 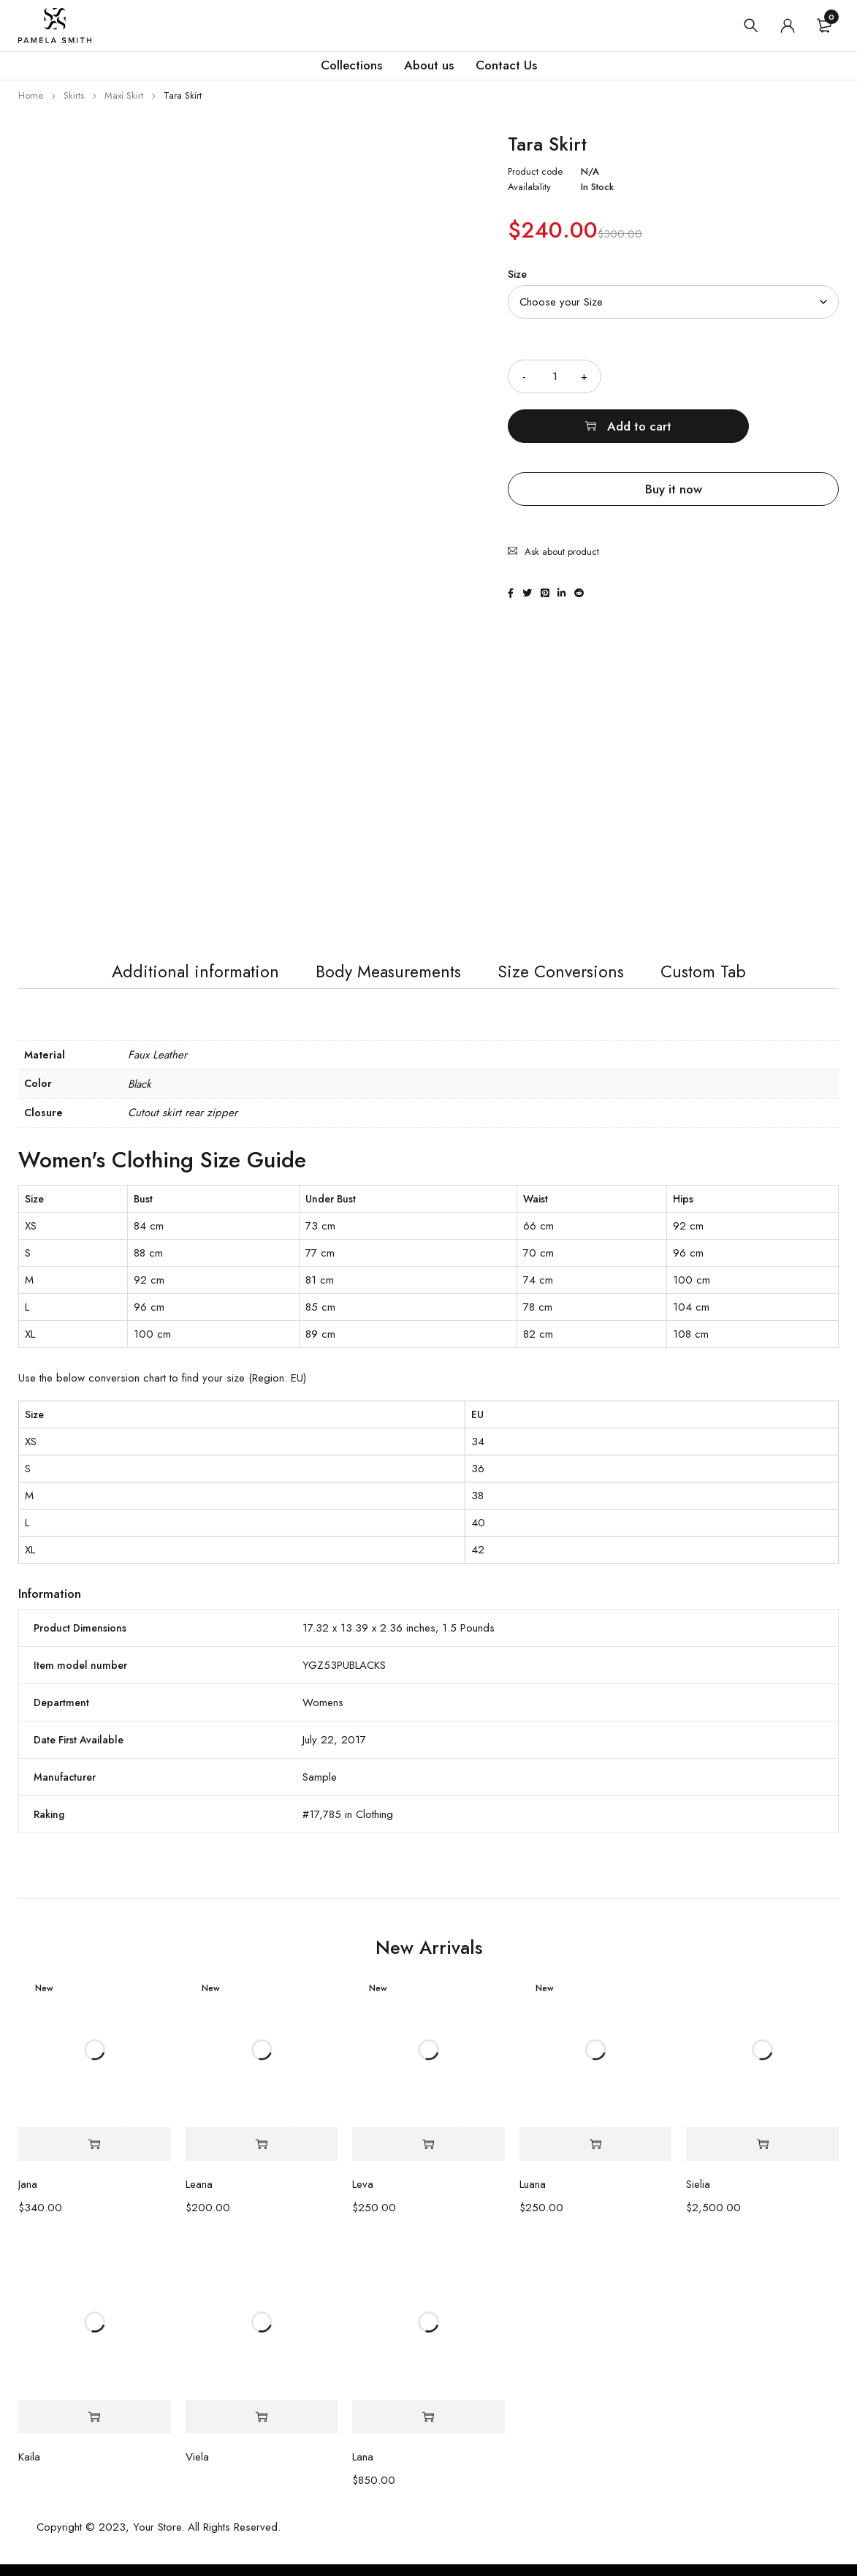 What do you see at coordinates (554, 376) in the screenshot?
I see `[Product quantity]` at bounding box center [554, 376].